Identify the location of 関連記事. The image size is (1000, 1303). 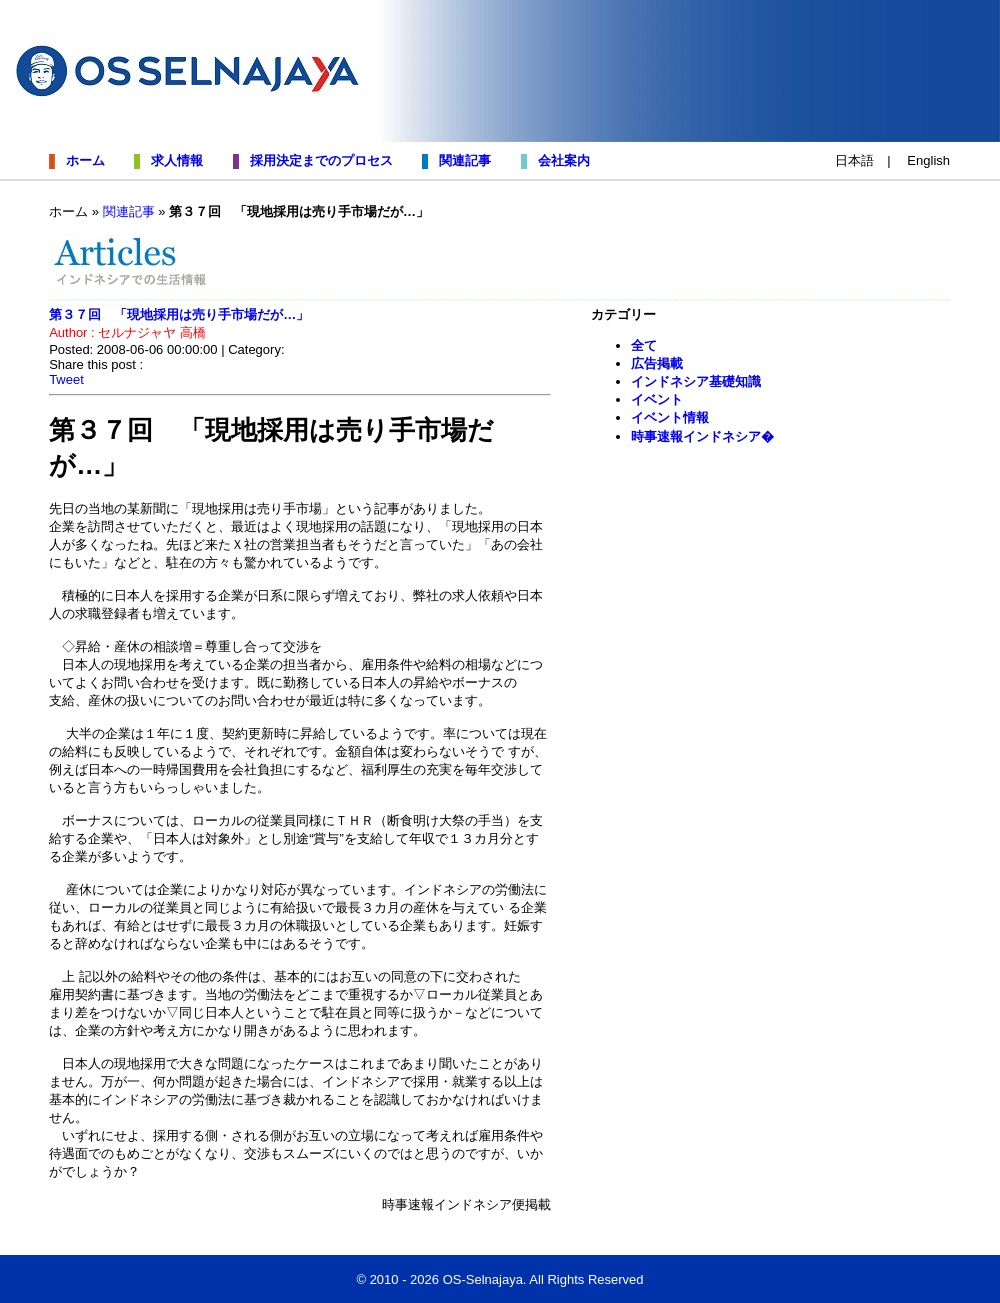
(461, 160).